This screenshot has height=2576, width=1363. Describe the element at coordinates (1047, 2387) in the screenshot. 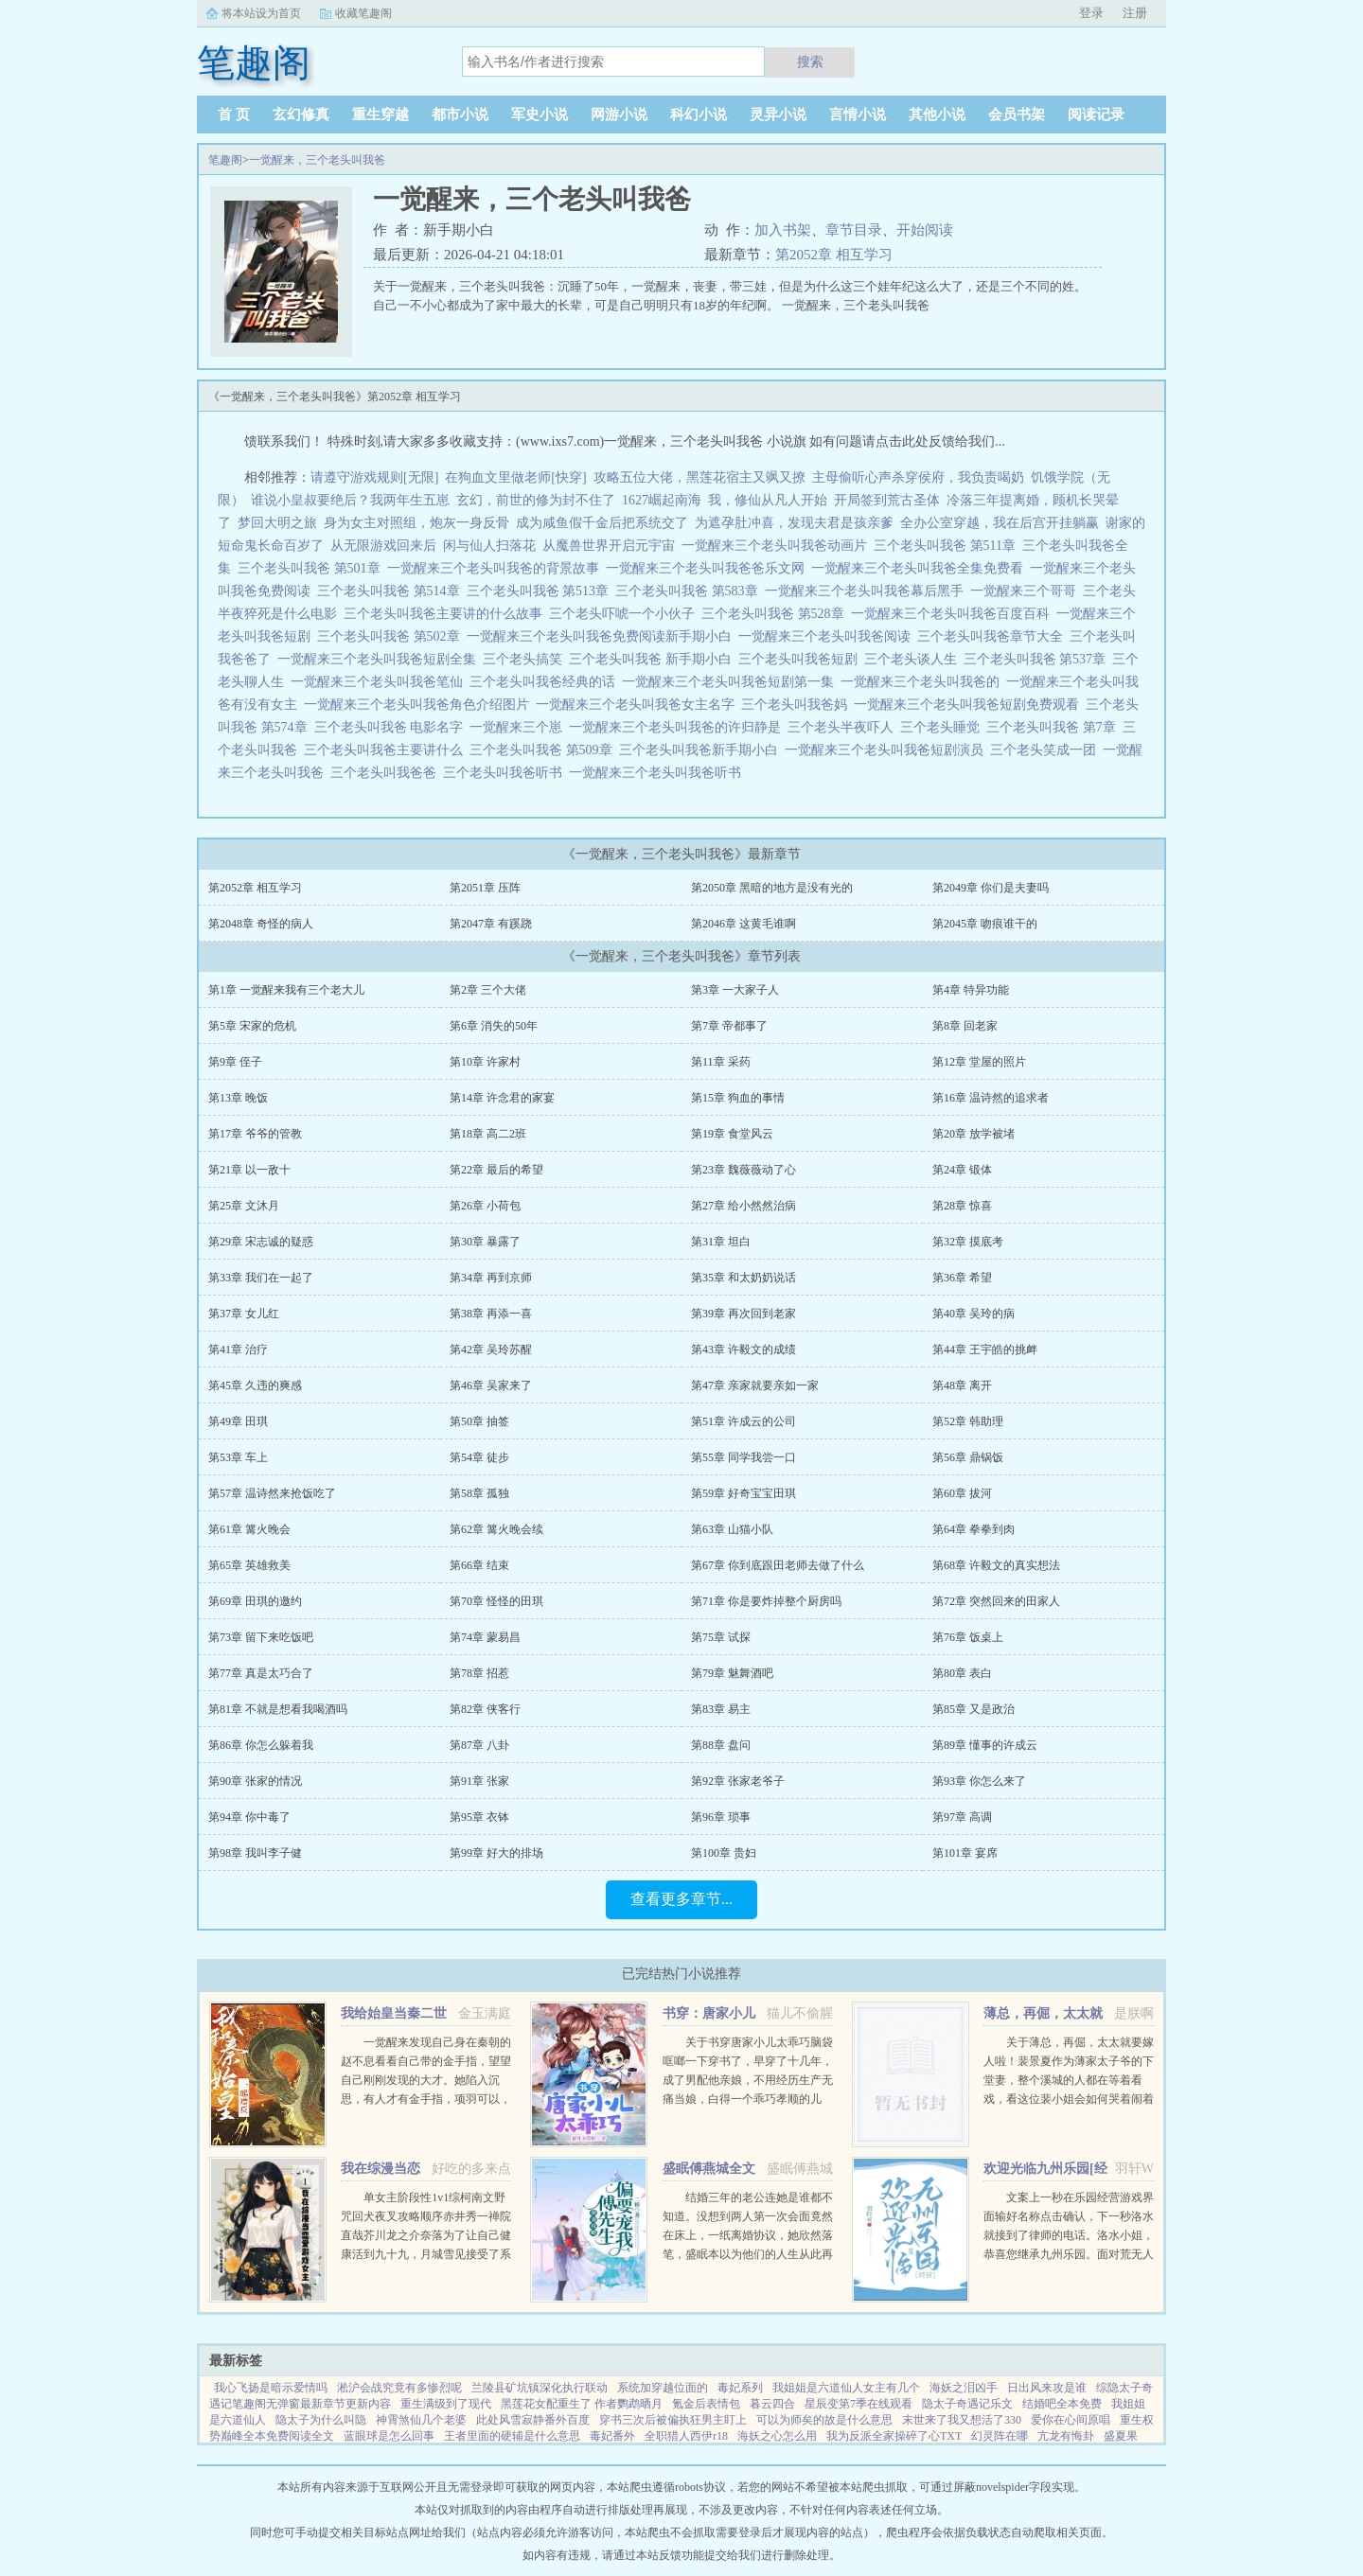

I see `日出风来攻是谁` at that location.